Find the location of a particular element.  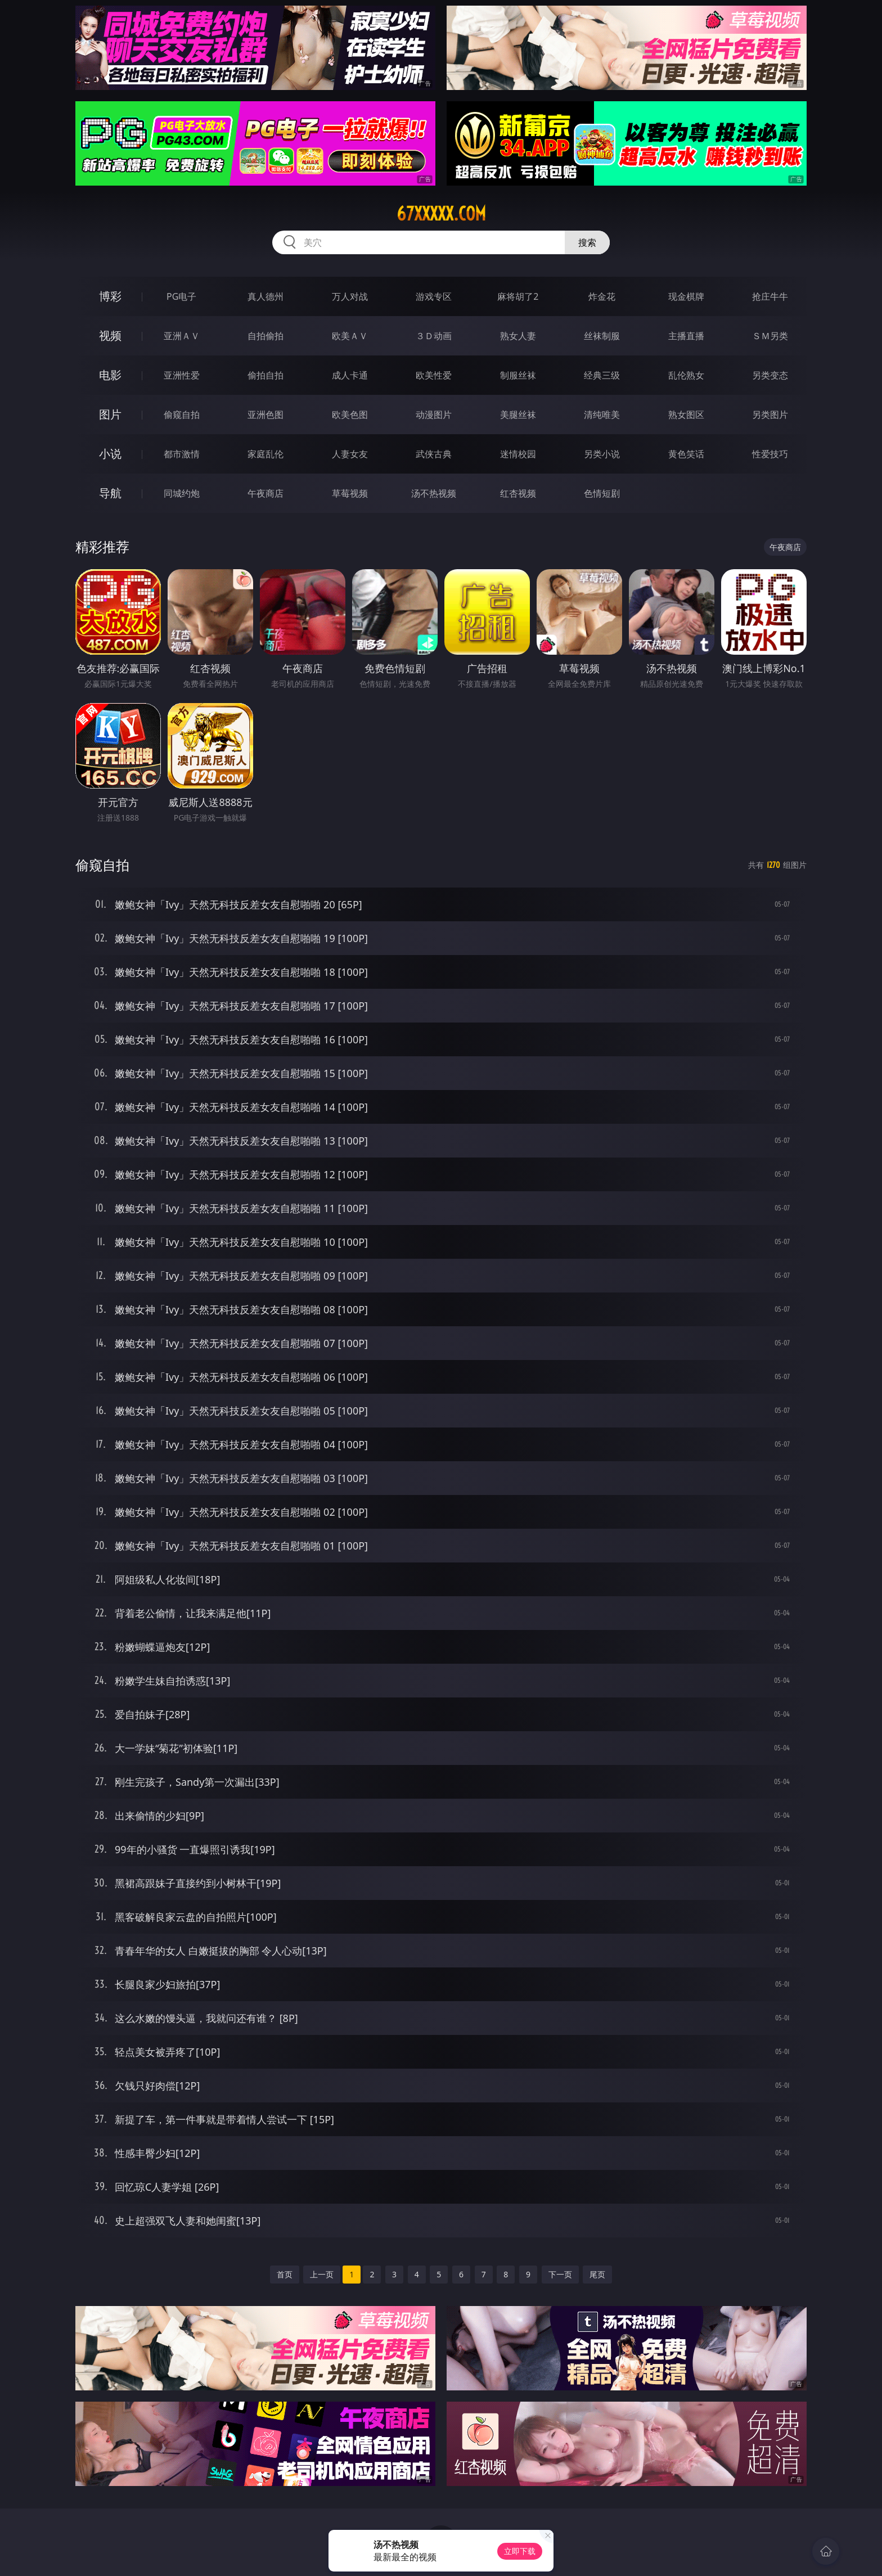

尾页 is located at coordinates (597, 2274).